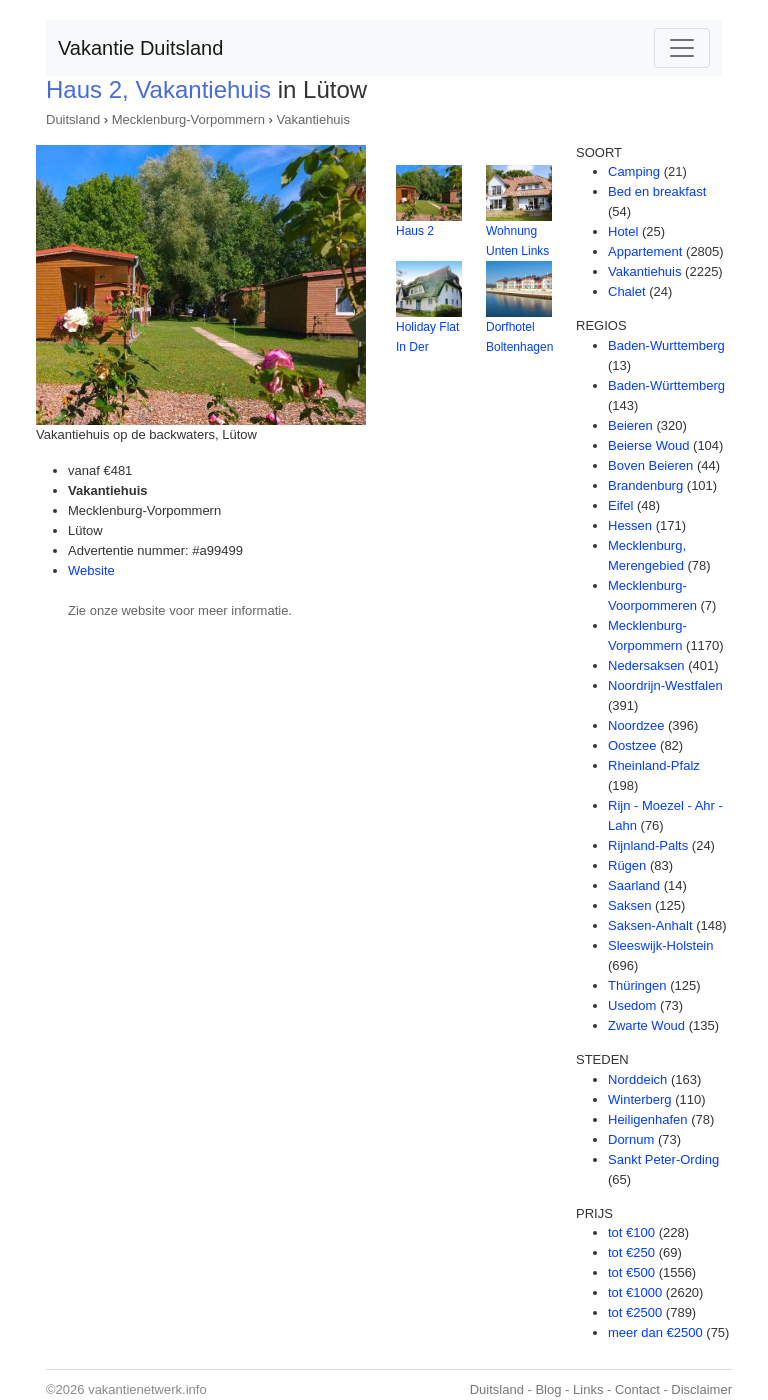  Describe the element at coordinates (648, 845) in the screenshot. I see `Rijnland-Palts` at that location.